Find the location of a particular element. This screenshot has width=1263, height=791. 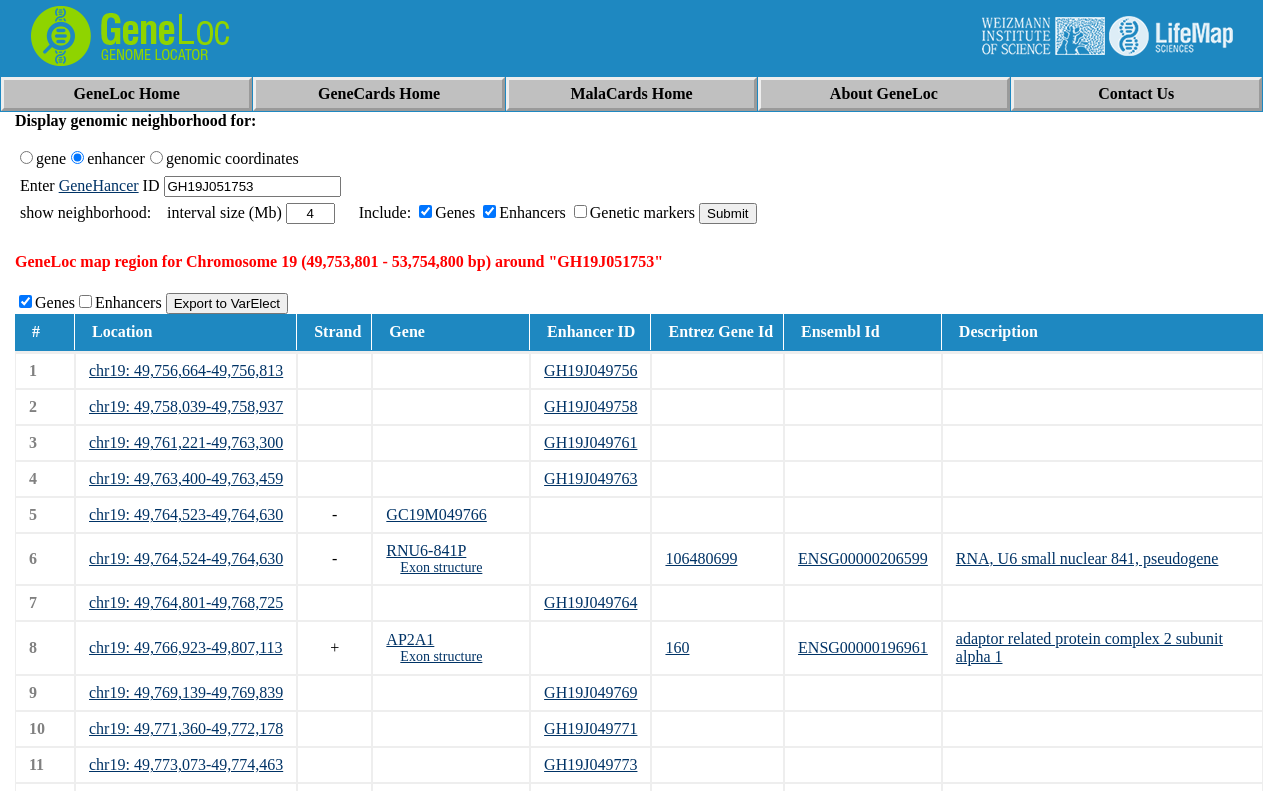

chr19: 49,764,524-49,764,630 is located at coordinates (186, 558).